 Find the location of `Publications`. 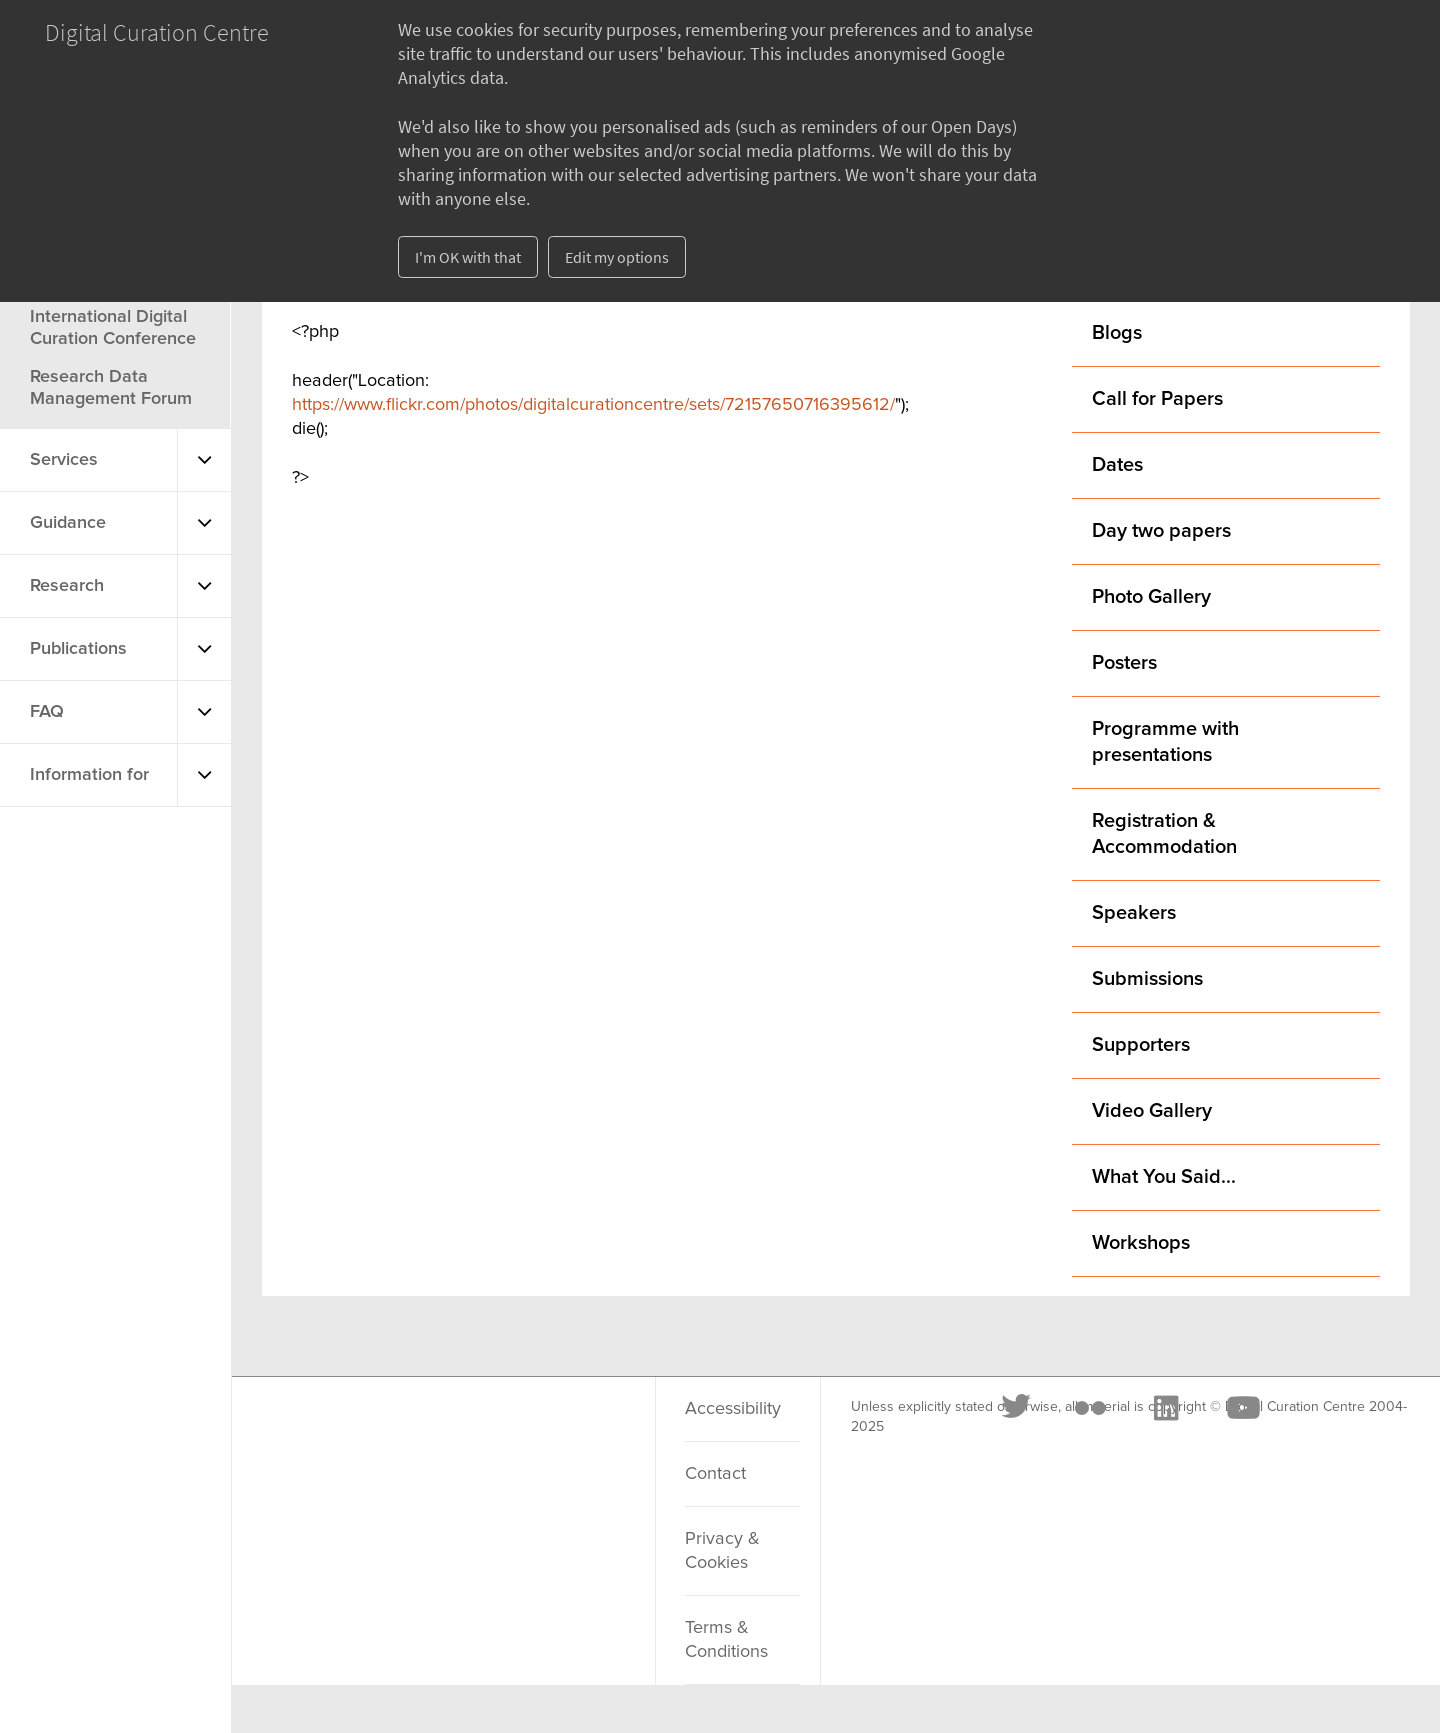

Publications is located at coordinates (78, 649).